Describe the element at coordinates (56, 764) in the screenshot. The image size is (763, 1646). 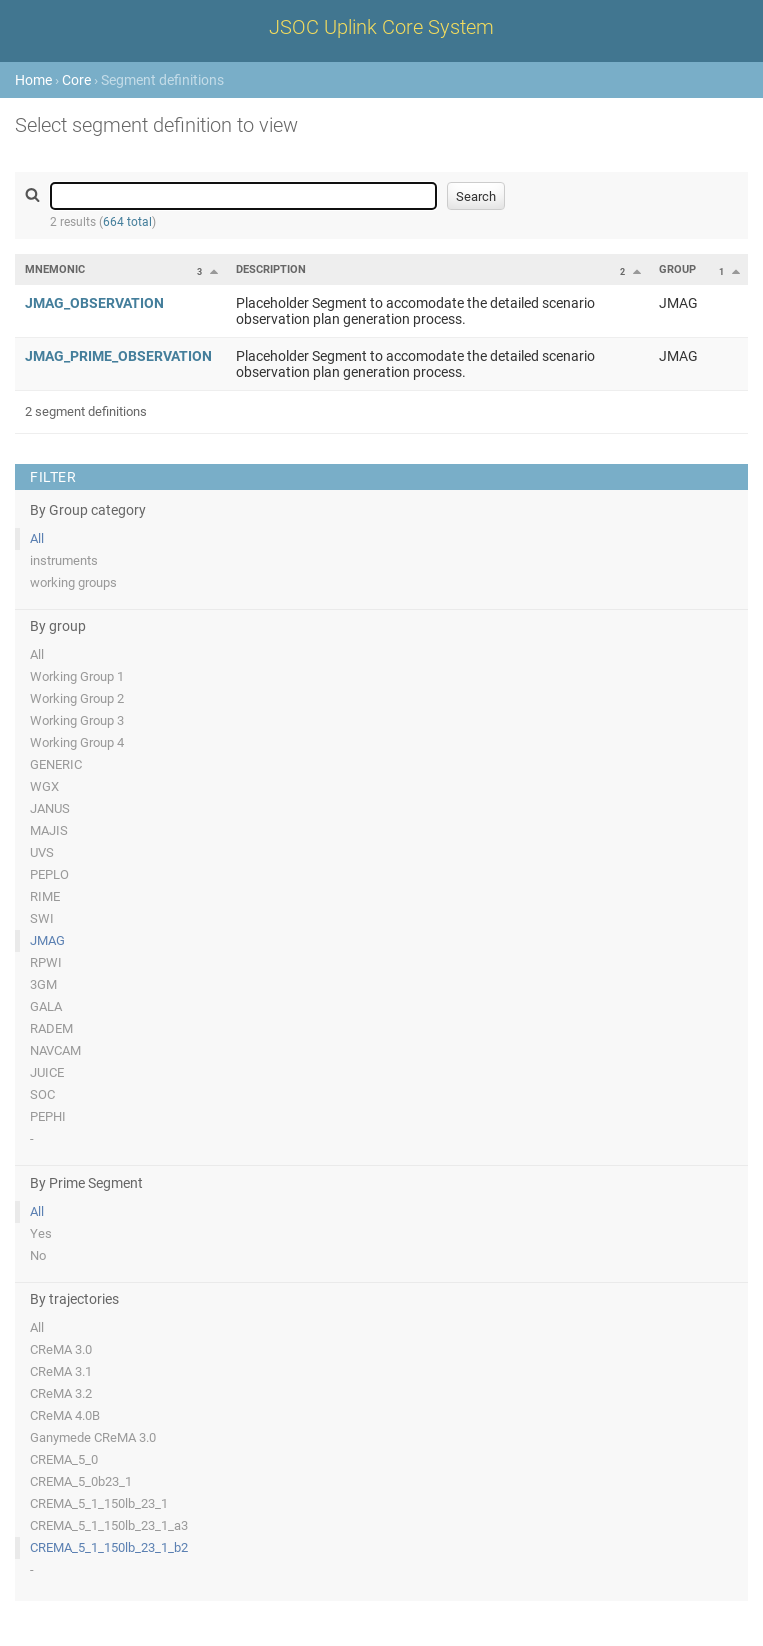
I see `GENERIC` at that location.